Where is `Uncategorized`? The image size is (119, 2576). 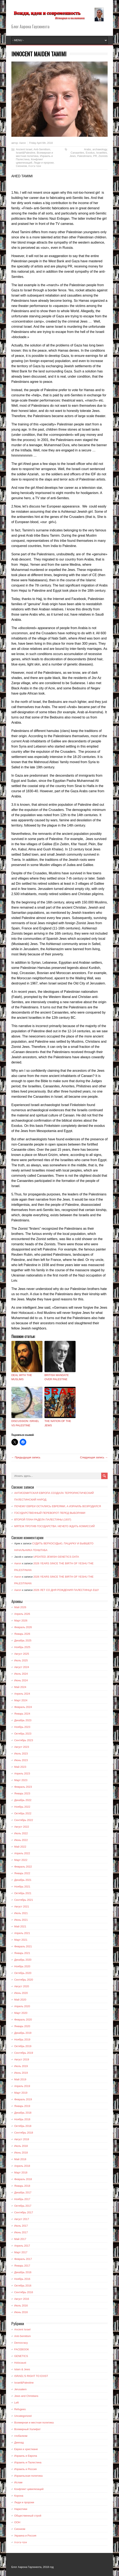 Uncategorized is located at coordinates (23, 2415).